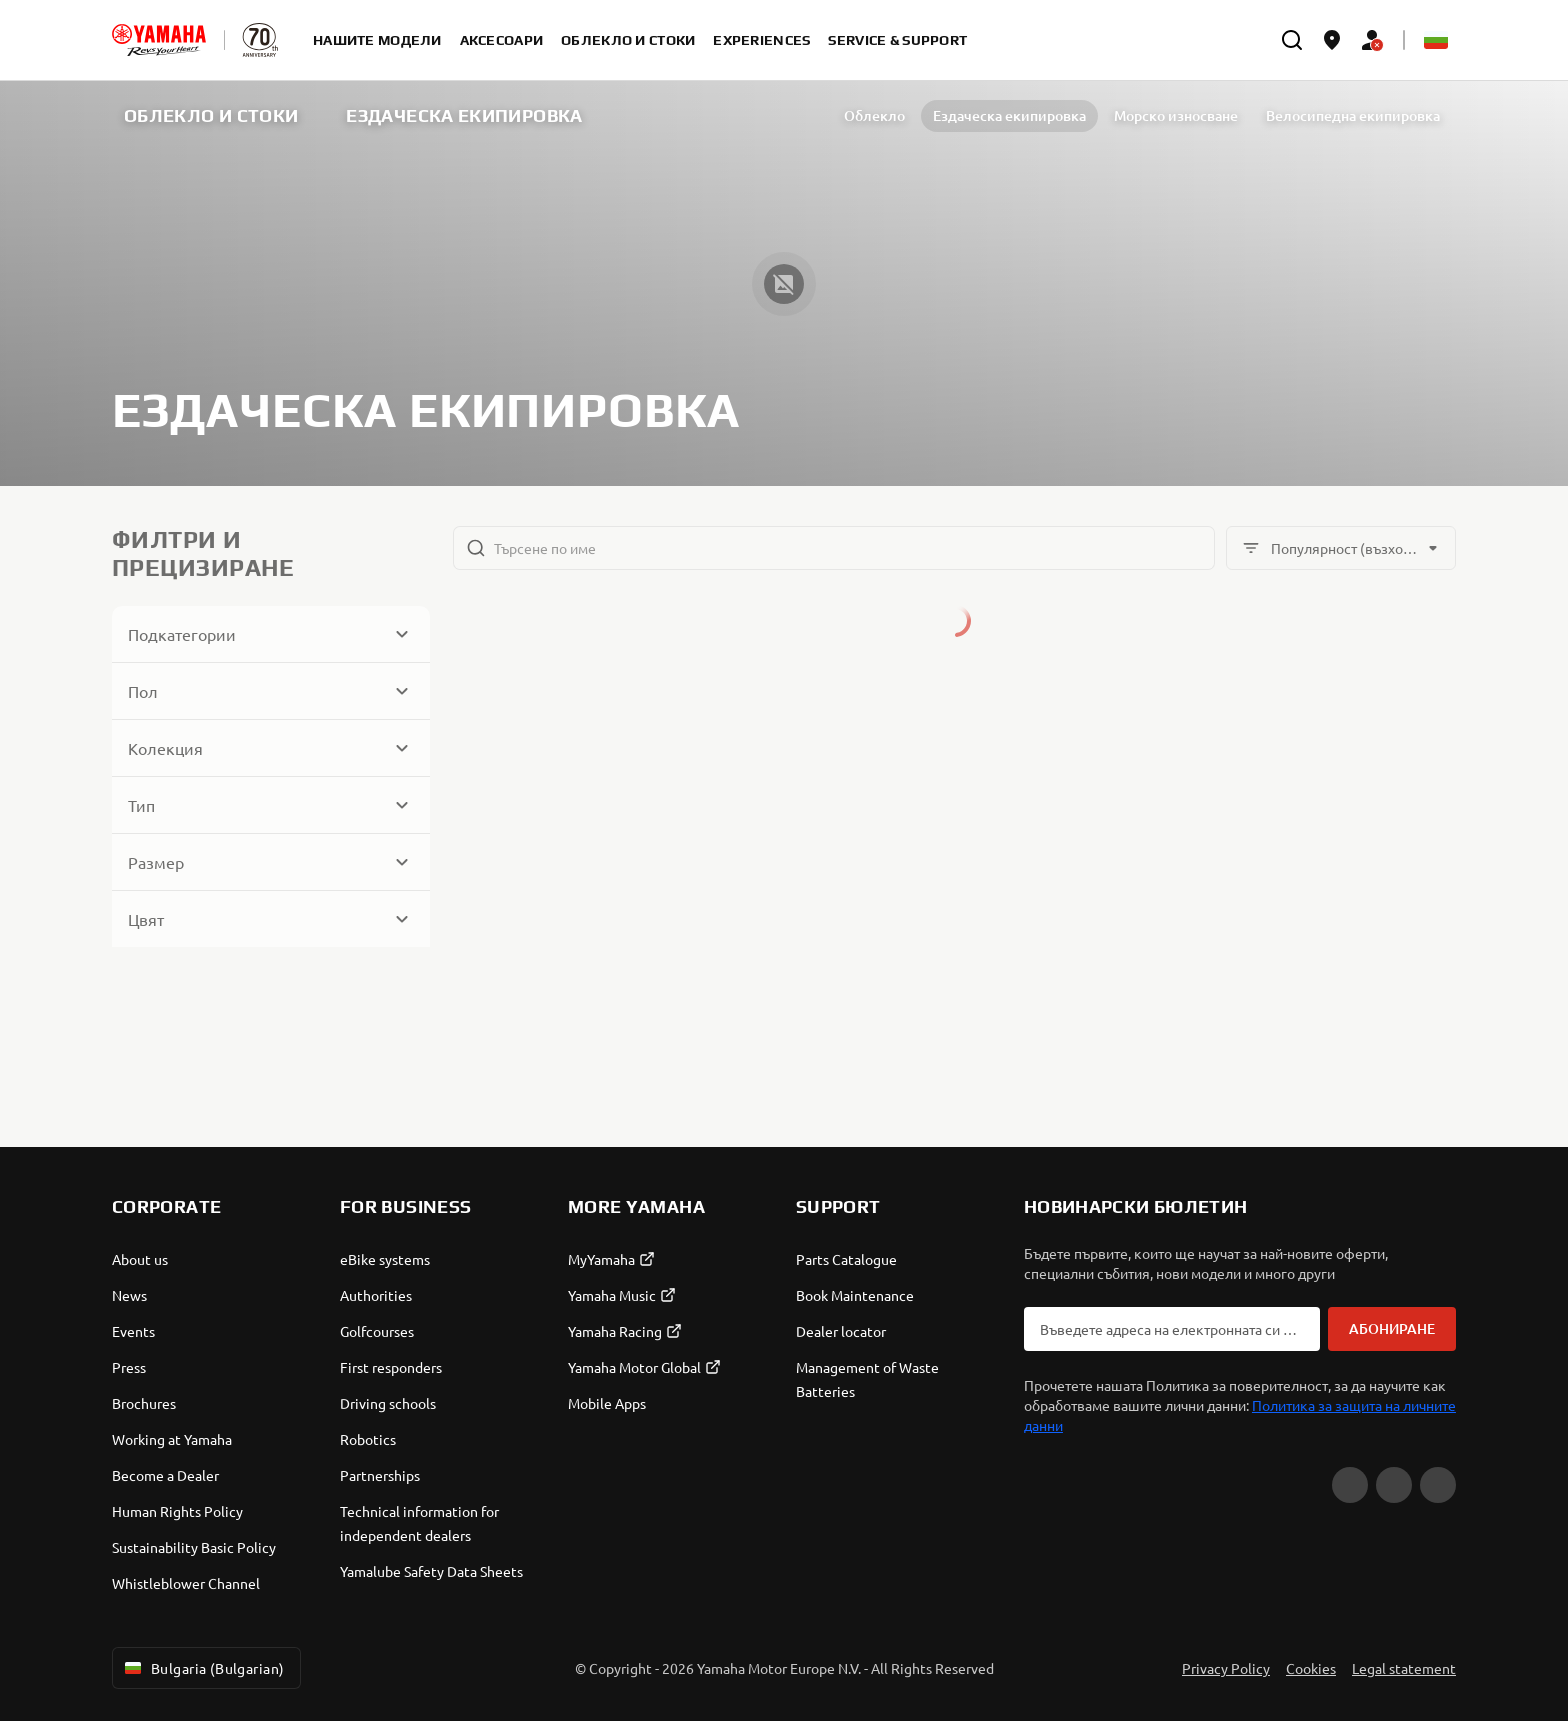 The height and width of the screenshot is (1721, 1568). I want to click on [Instagram], so click(1438, 1485).